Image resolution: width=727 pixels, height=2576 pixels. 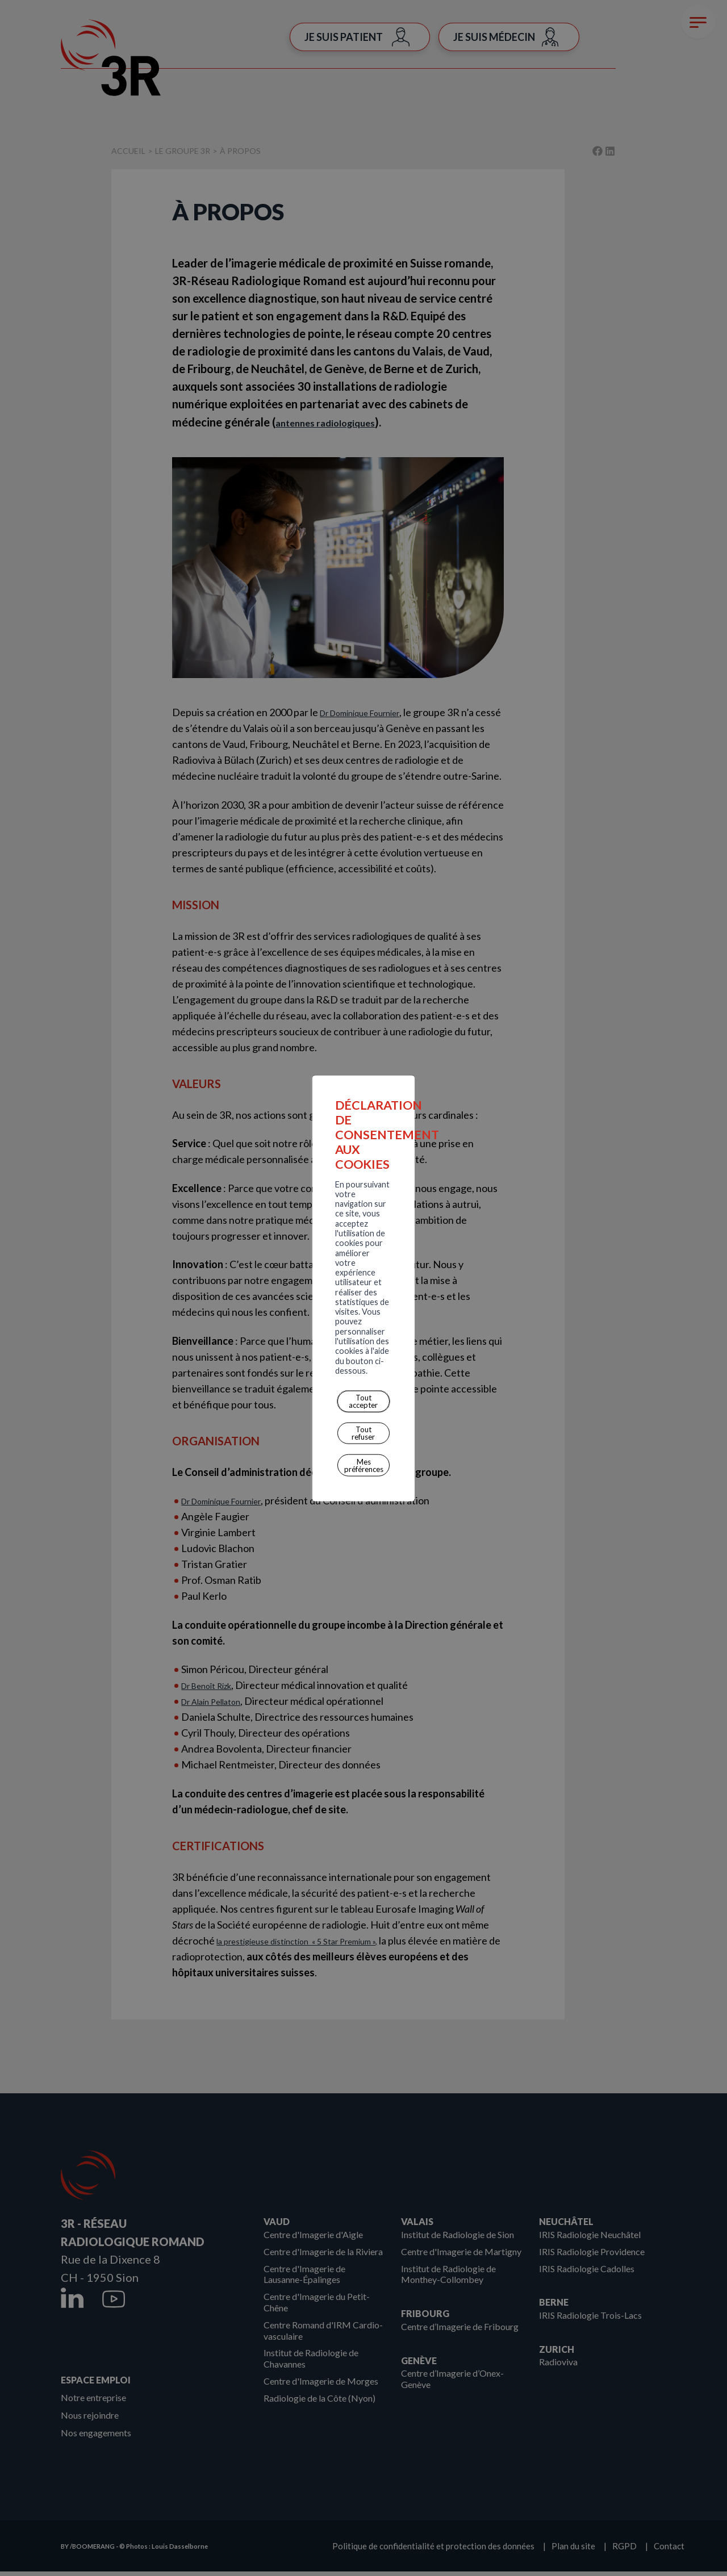 What do you see at coordinates (266, 1320) in the screenshot?
I see `Tout refuser` at bounding box center [266, 1320].